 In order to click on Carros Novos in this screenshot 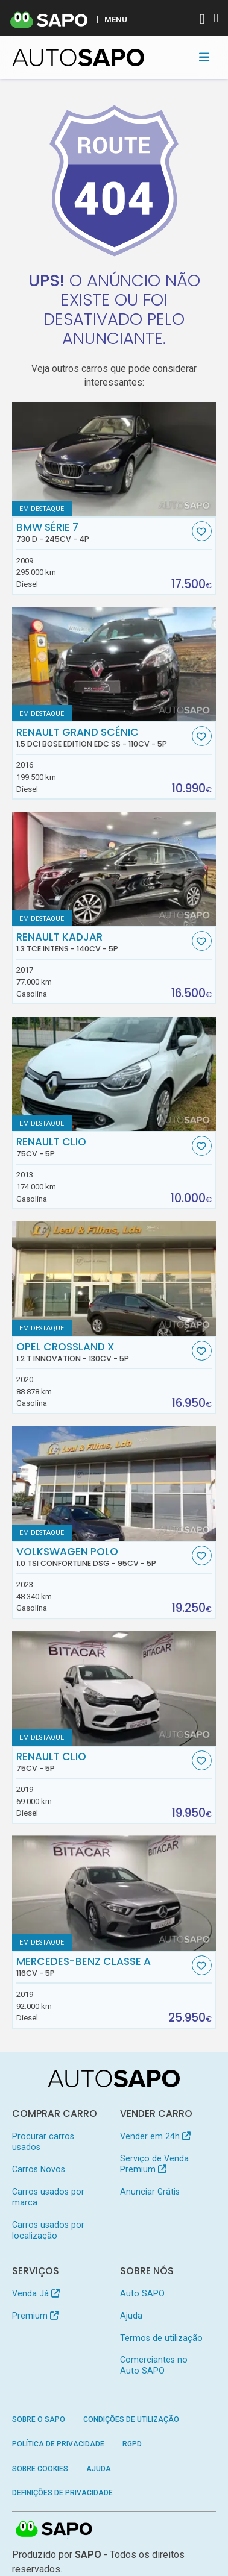, I will do `click(38, 2169)`.